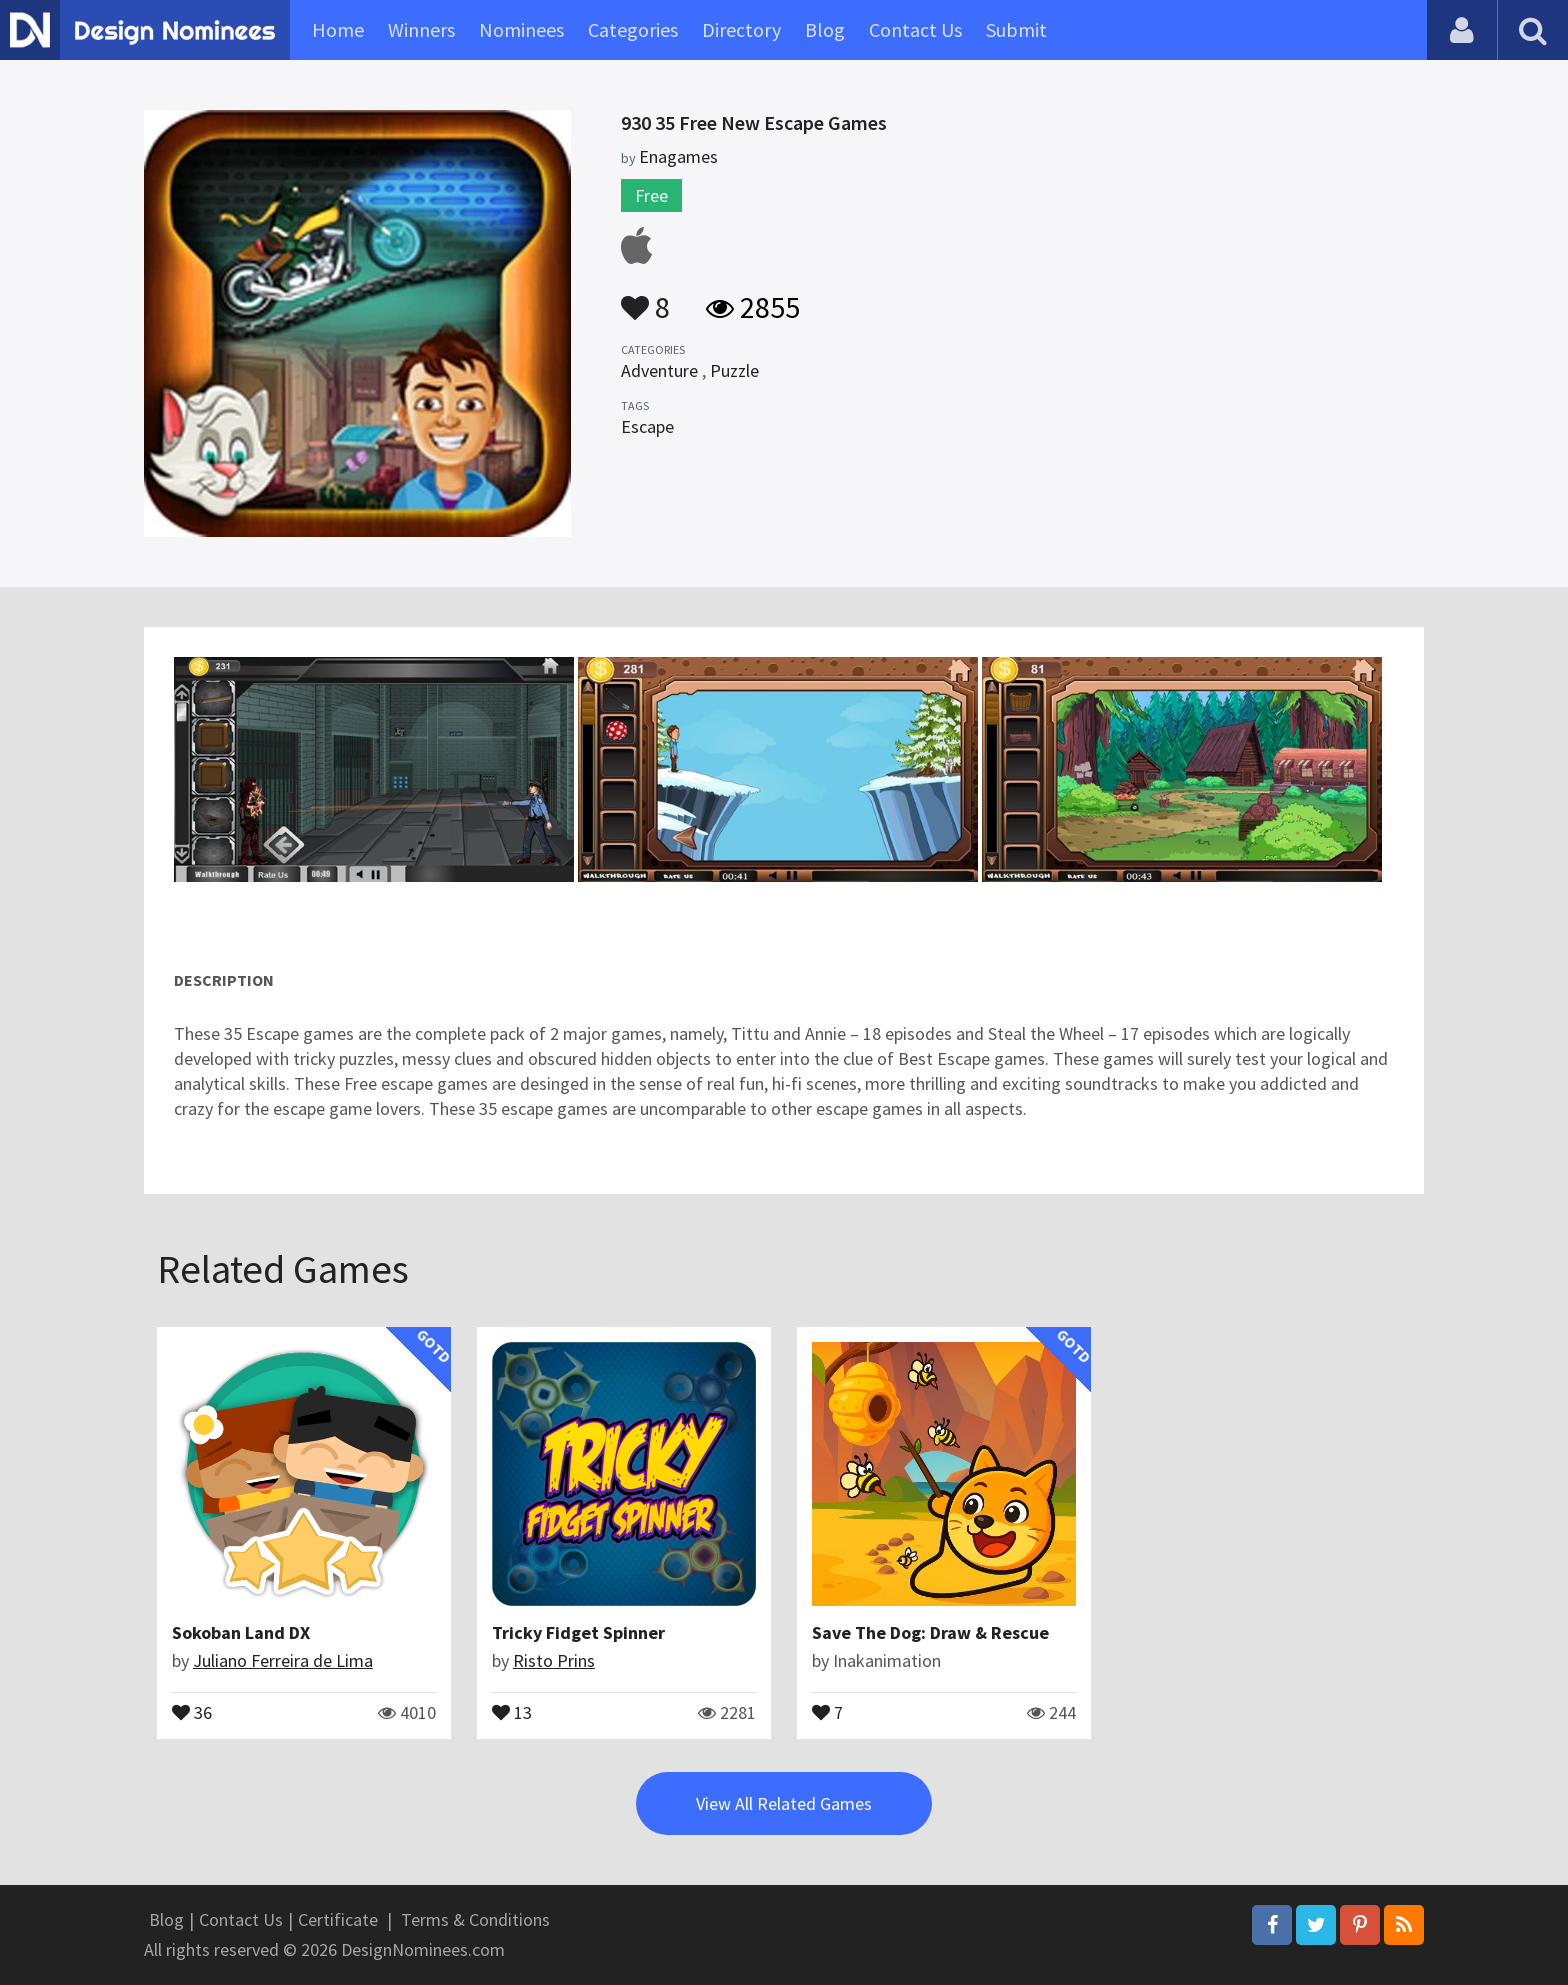  Describe the element at coordinates (578, 1632) in the screenshot. I see `Tricky Fidget Spinner` at that location.